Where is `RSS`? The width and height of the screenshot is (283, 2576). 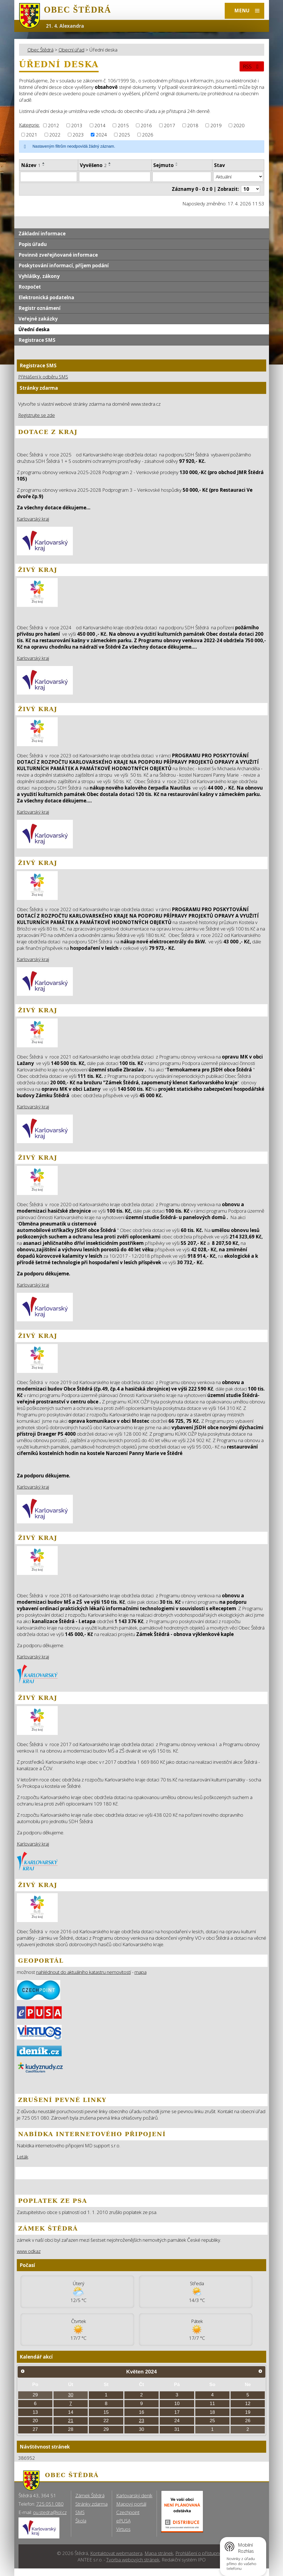
RSS is located at coordinates (252, 66).